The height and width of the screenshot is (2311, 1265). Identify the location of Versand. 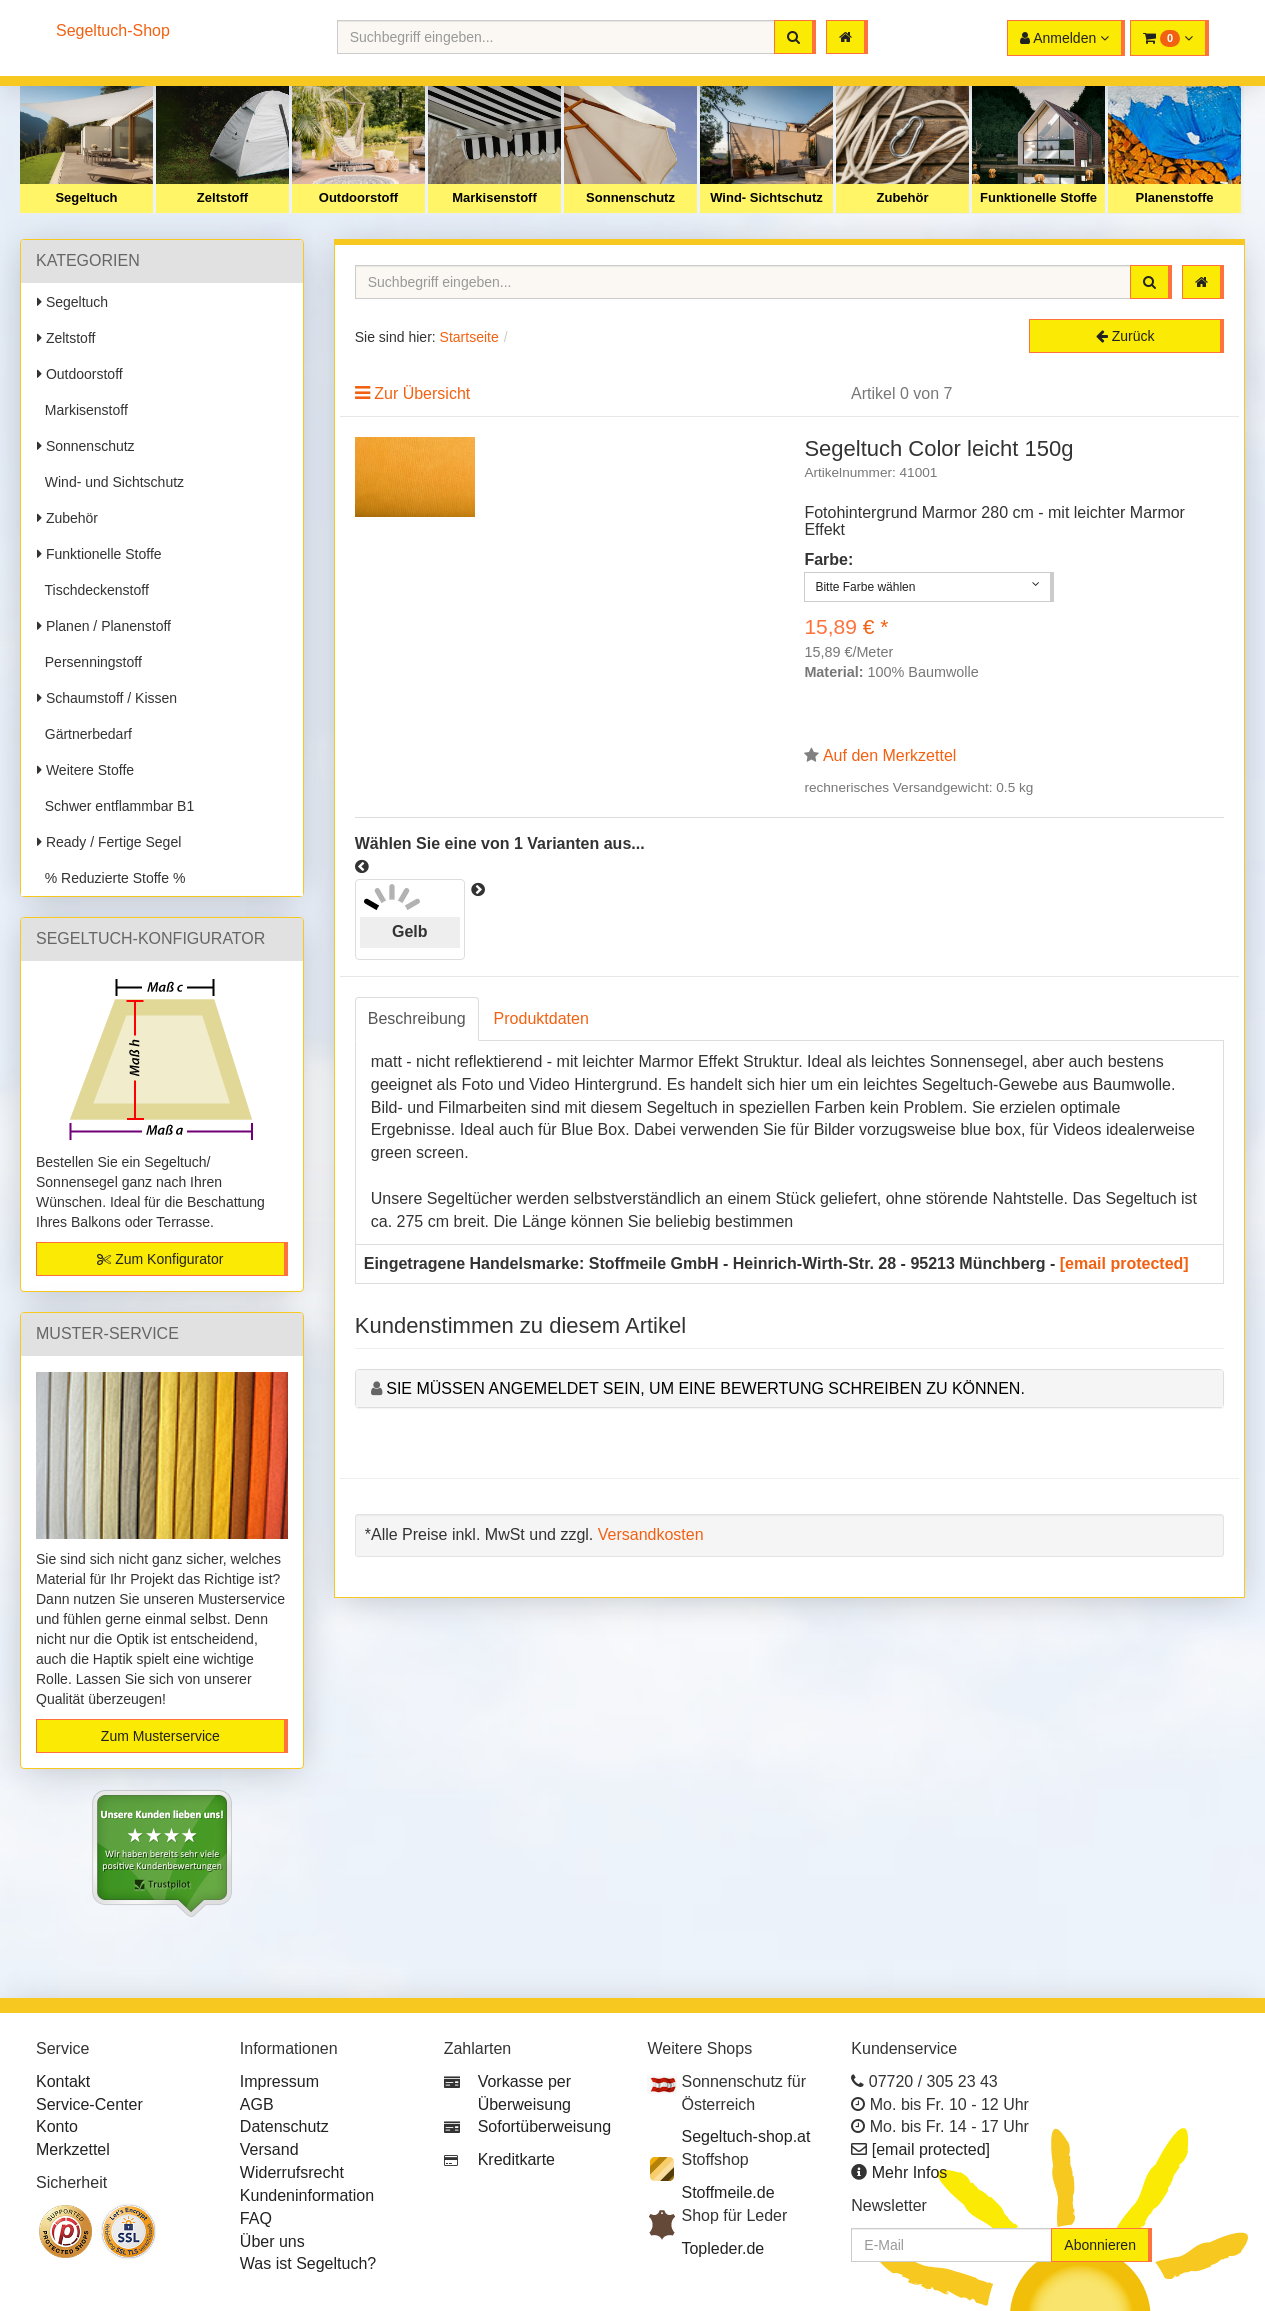
(269, 2149).